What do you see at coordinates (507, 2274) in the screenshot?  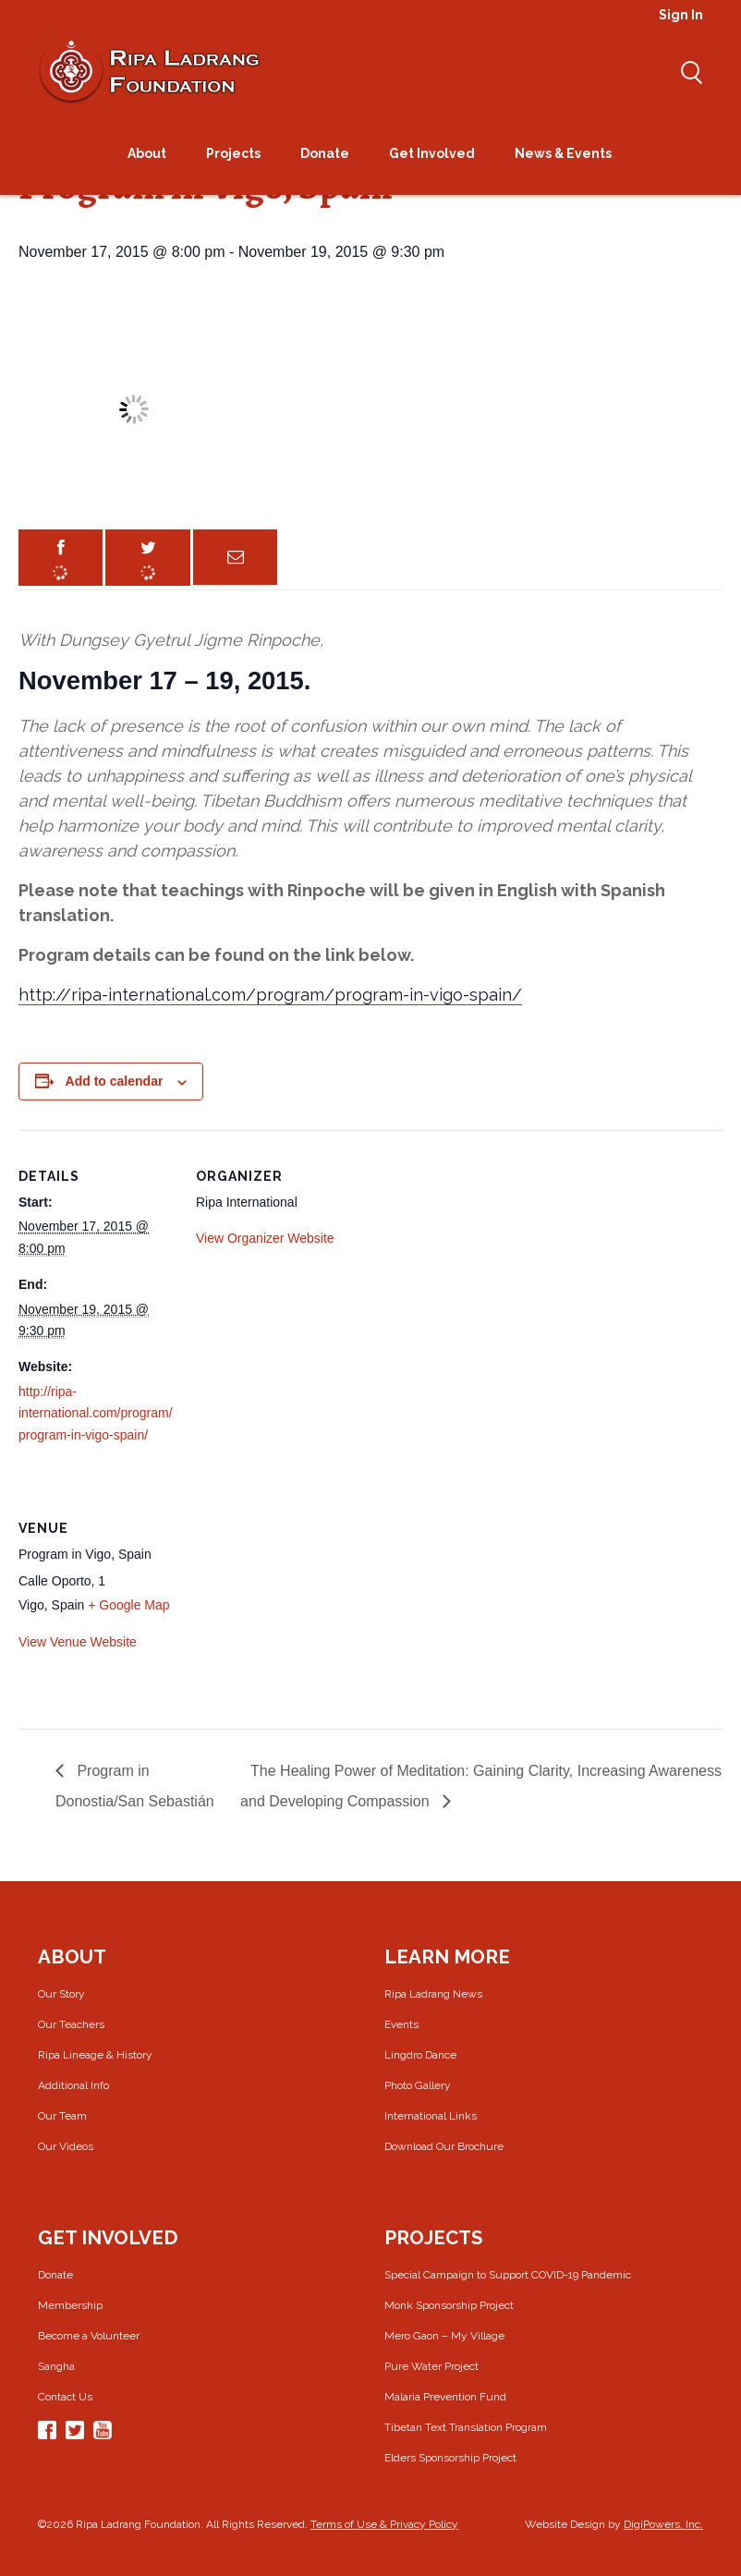 I see `Special Campaign to Support COVID-19 Pandemic` at bounding box center [507, 2274].